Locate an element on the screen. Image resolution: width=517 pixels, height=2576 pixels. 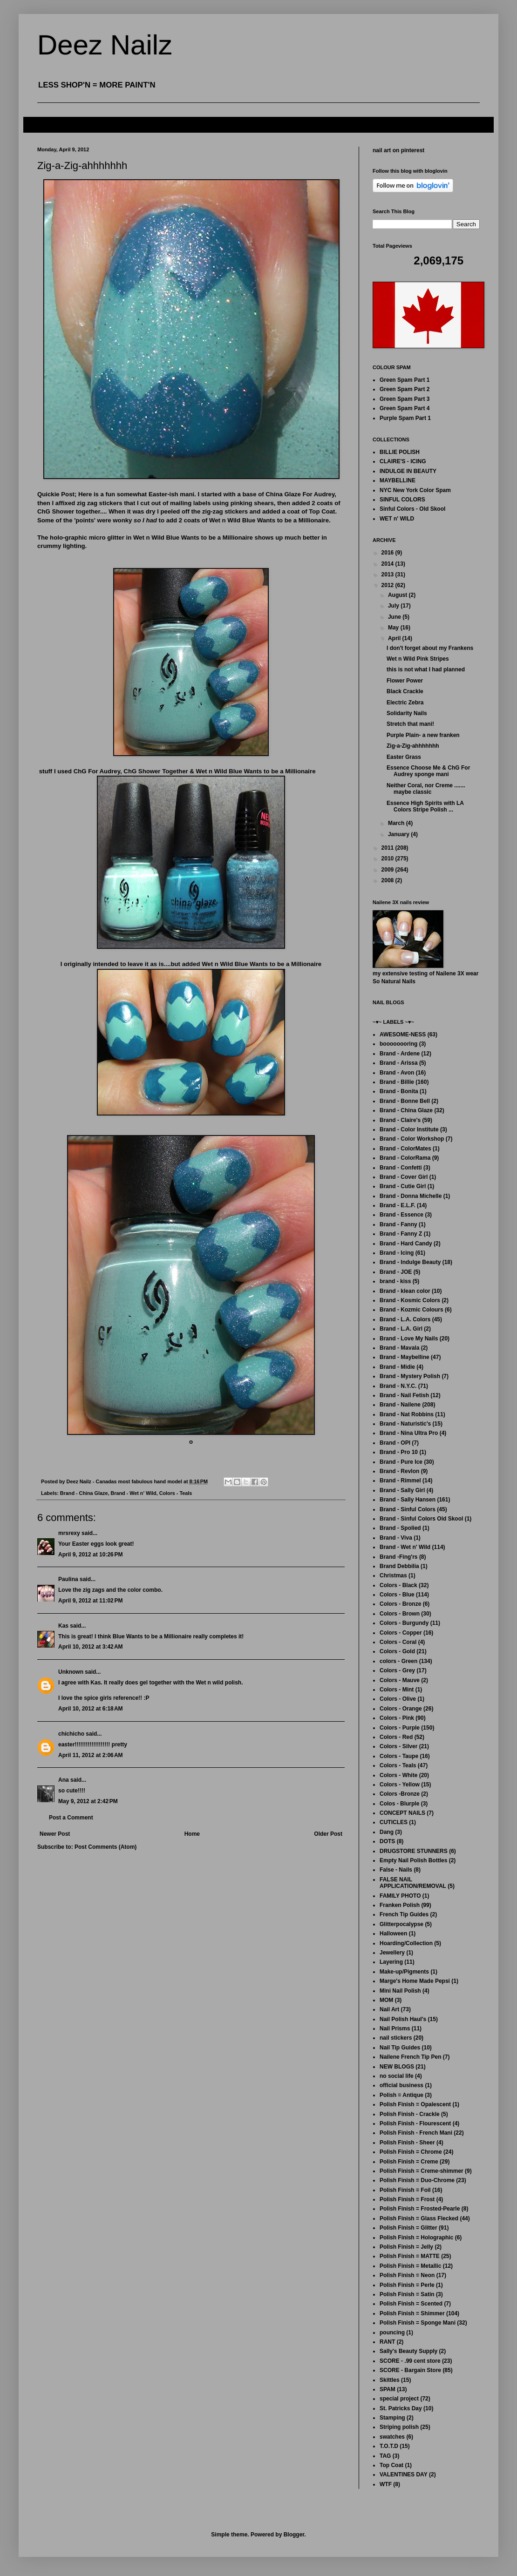
Brand - L.A. Colors is located at coordinates (405, 1319).